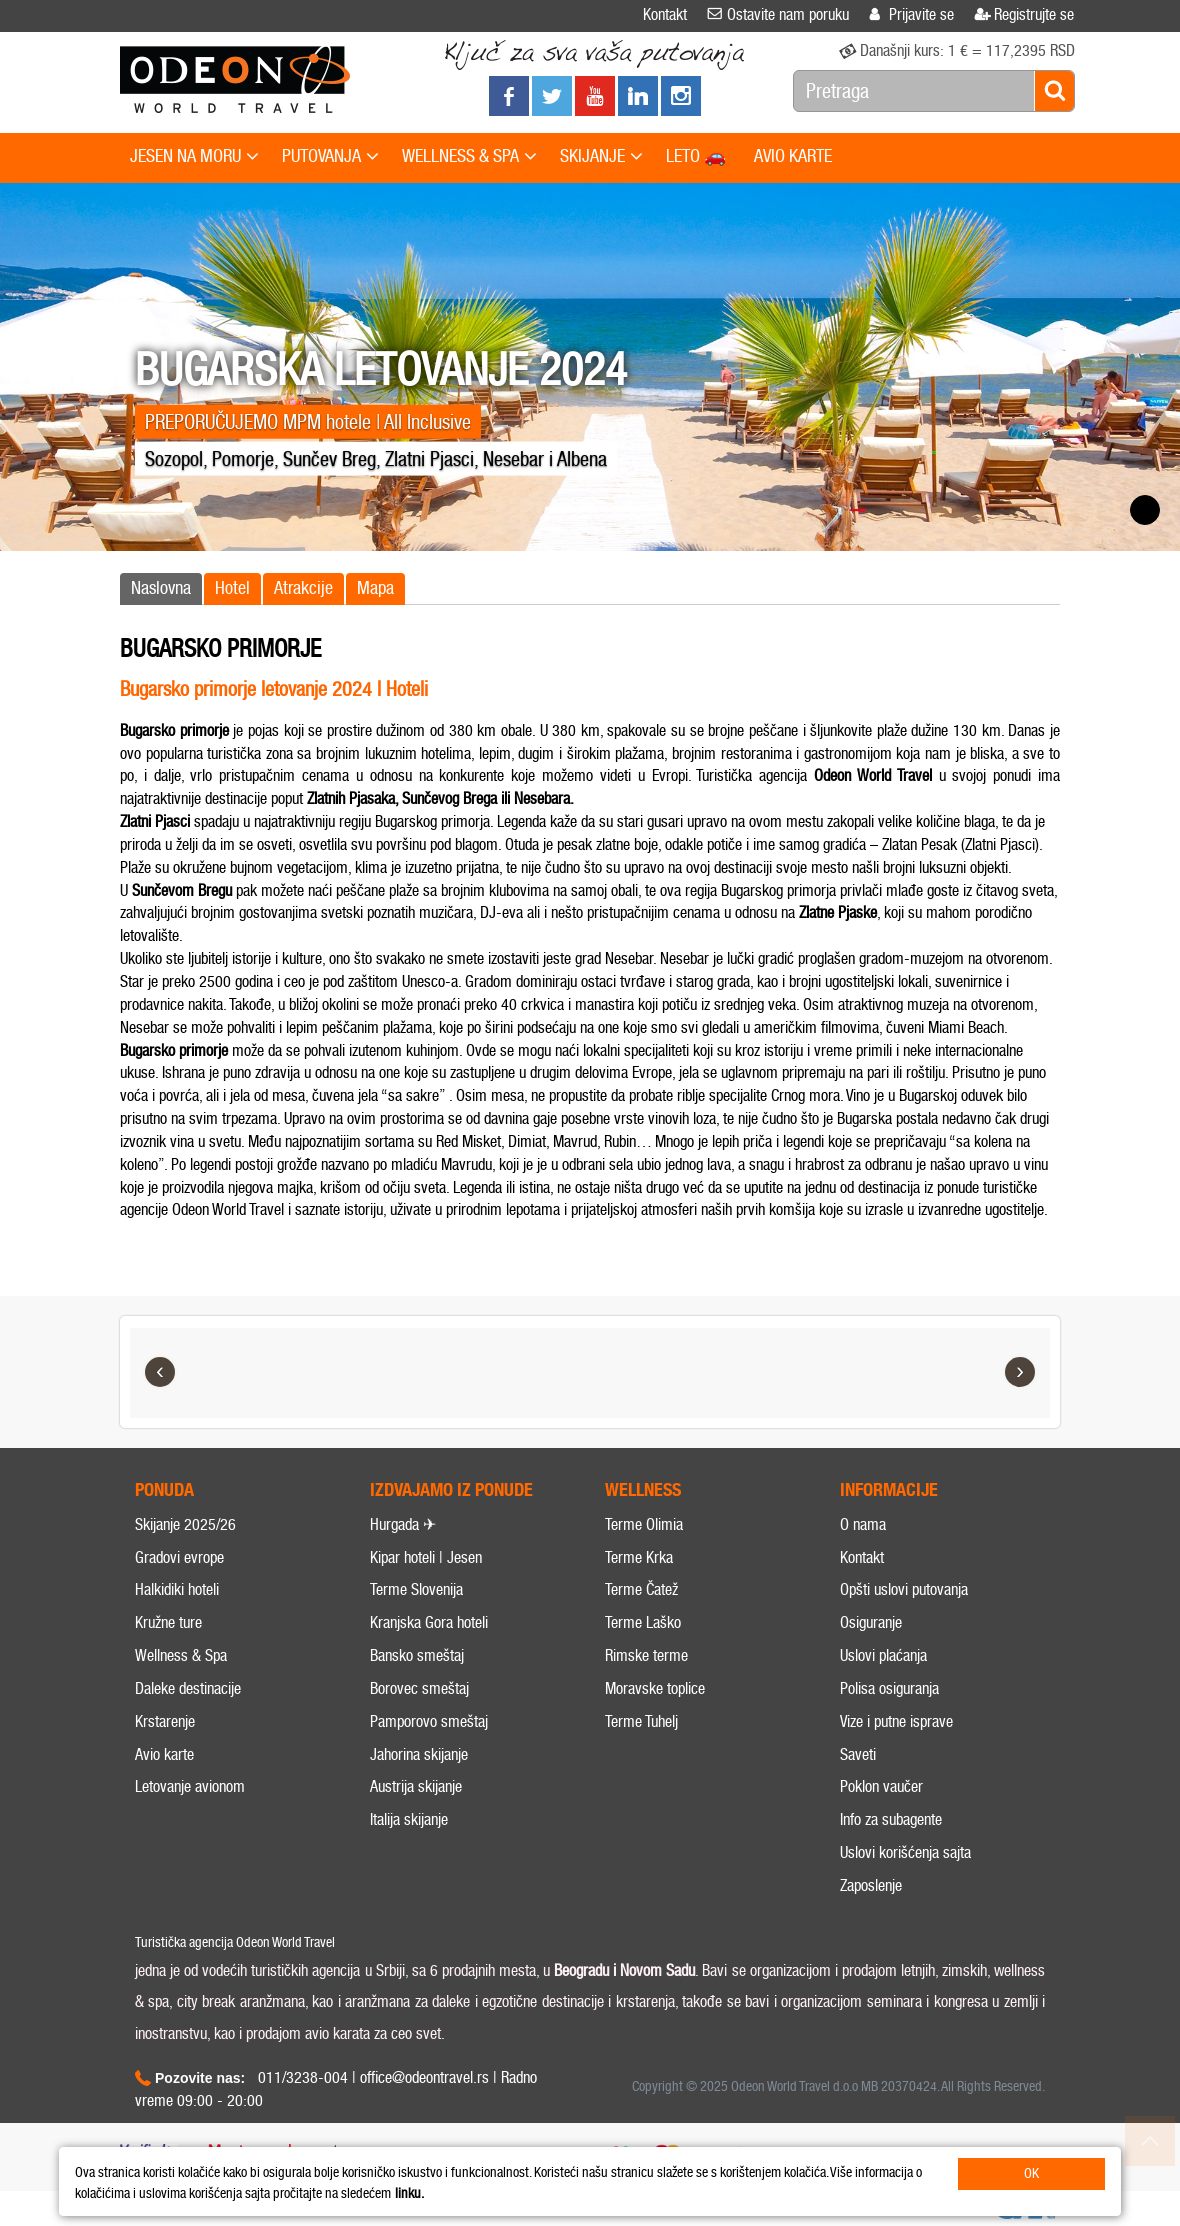 This screenshot has height=2226, width=1180. Describe the element at coordinates (194, 157) in the screenshot. I see `JESEN NA MORU` at that location.